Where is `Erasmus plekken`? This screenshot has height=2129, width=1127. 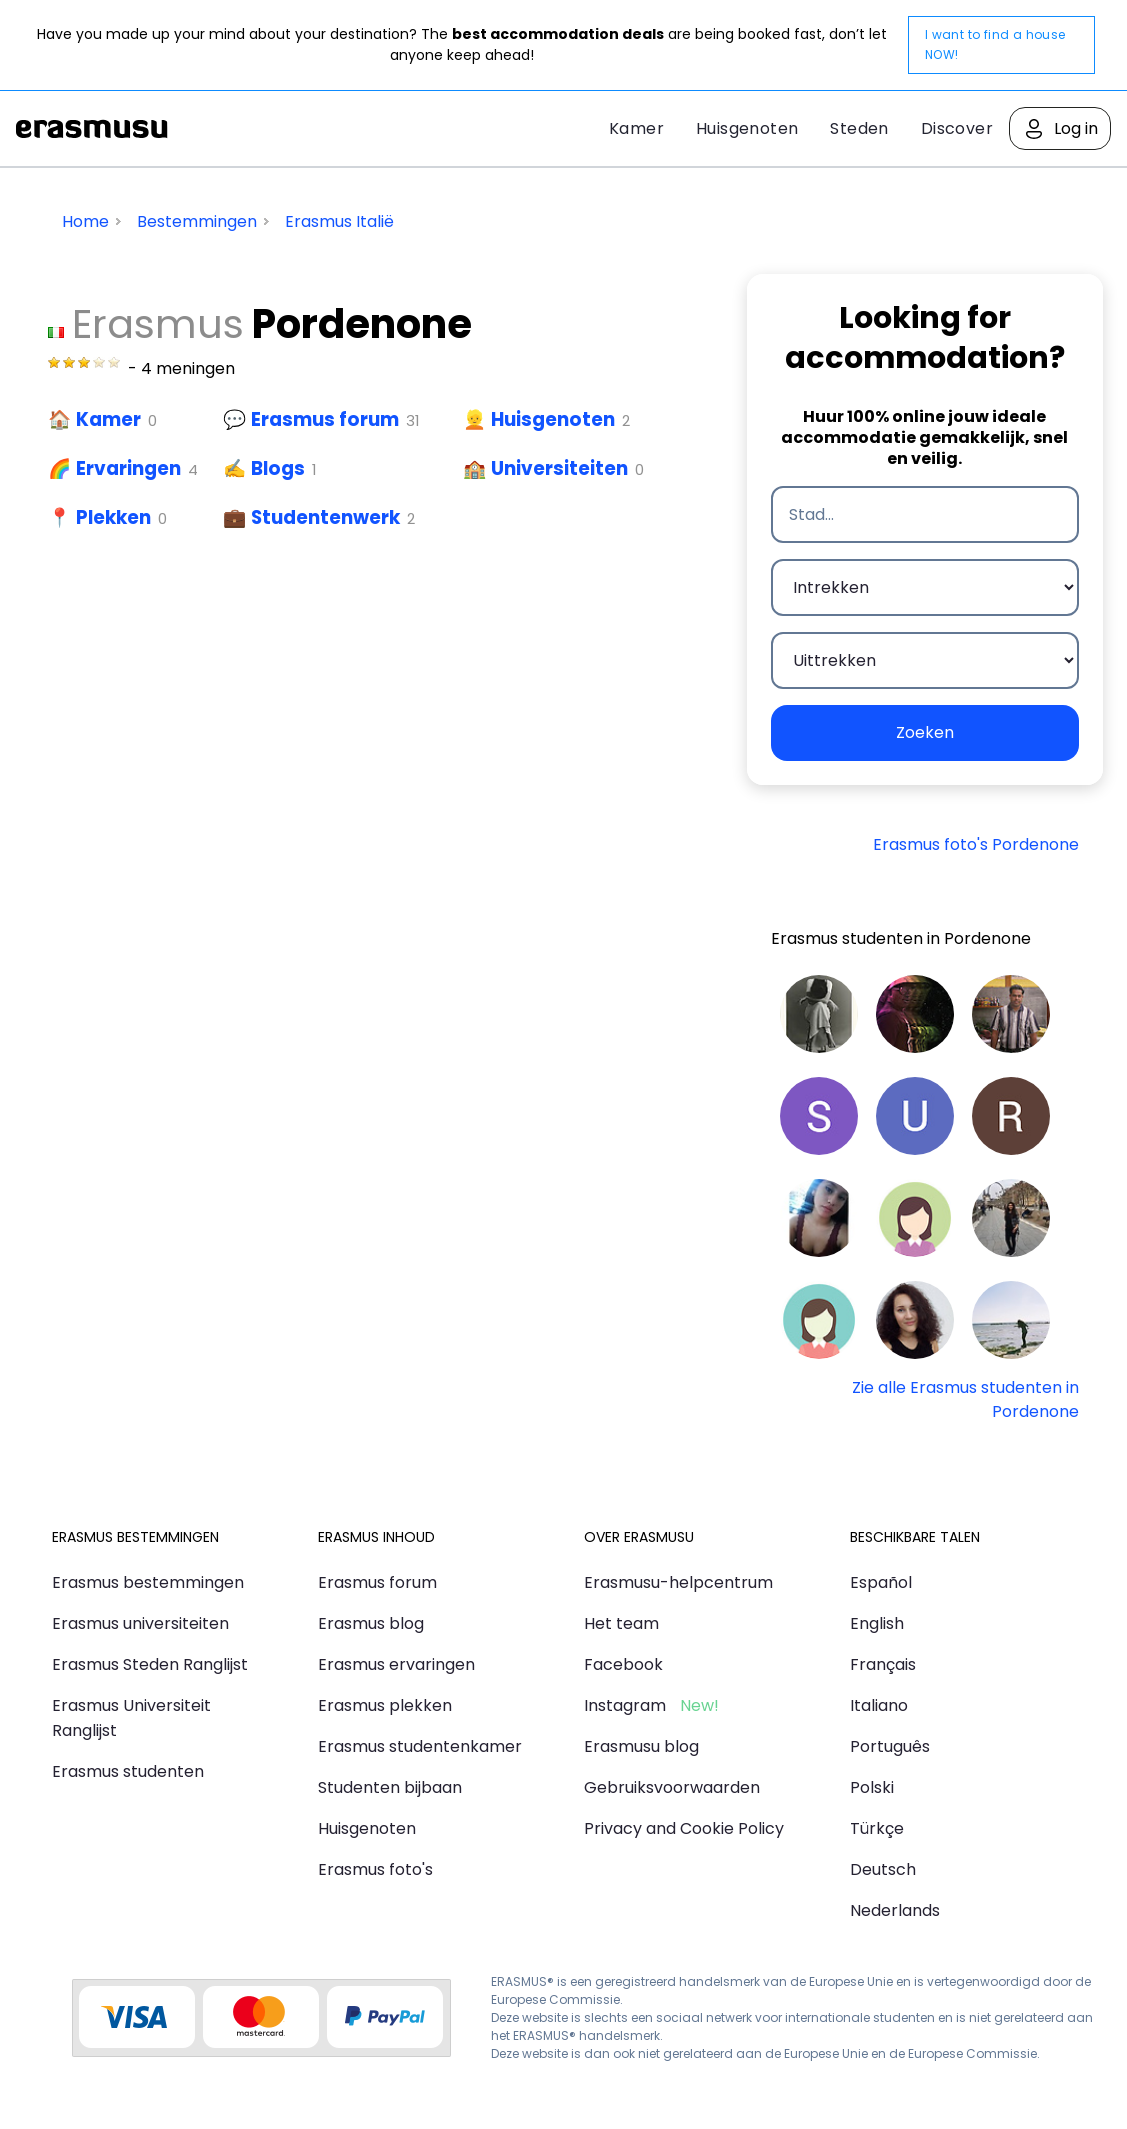
Erasmus plekken is located at coordinates (385, 1705).